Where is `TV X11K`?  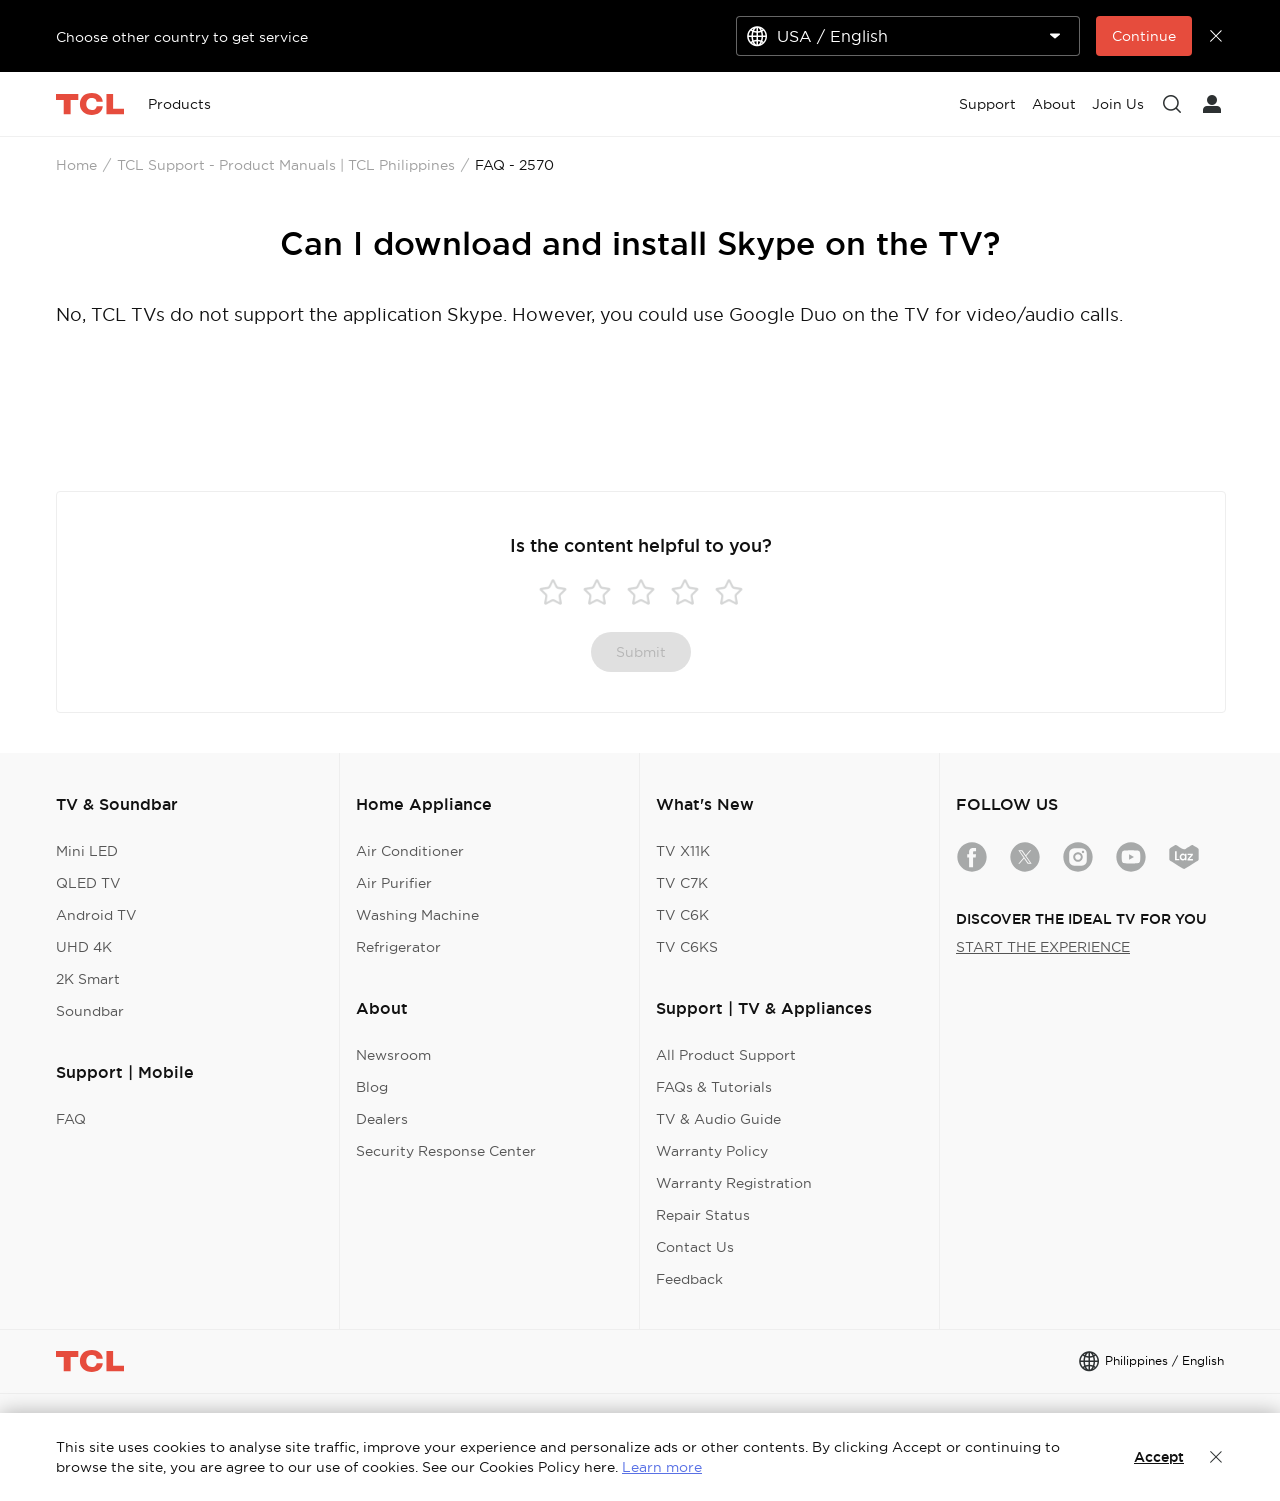 TV X11K is located at coordinates (683, 851).